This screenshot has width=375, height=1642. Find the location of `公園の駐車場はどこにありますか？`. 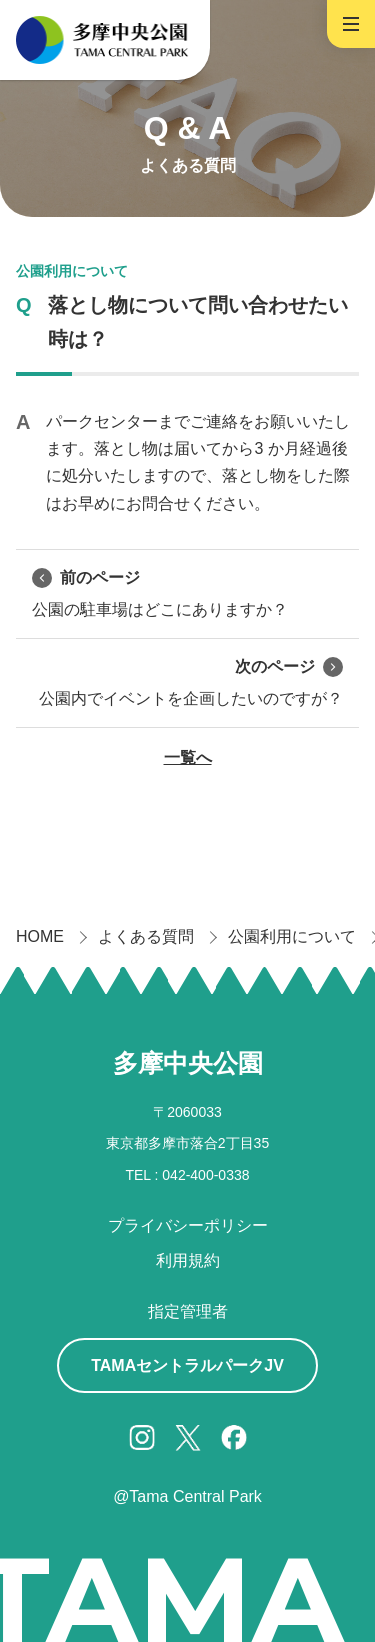

公園の駐車場はどこにありますか？ is located at coordinates (160, 592).